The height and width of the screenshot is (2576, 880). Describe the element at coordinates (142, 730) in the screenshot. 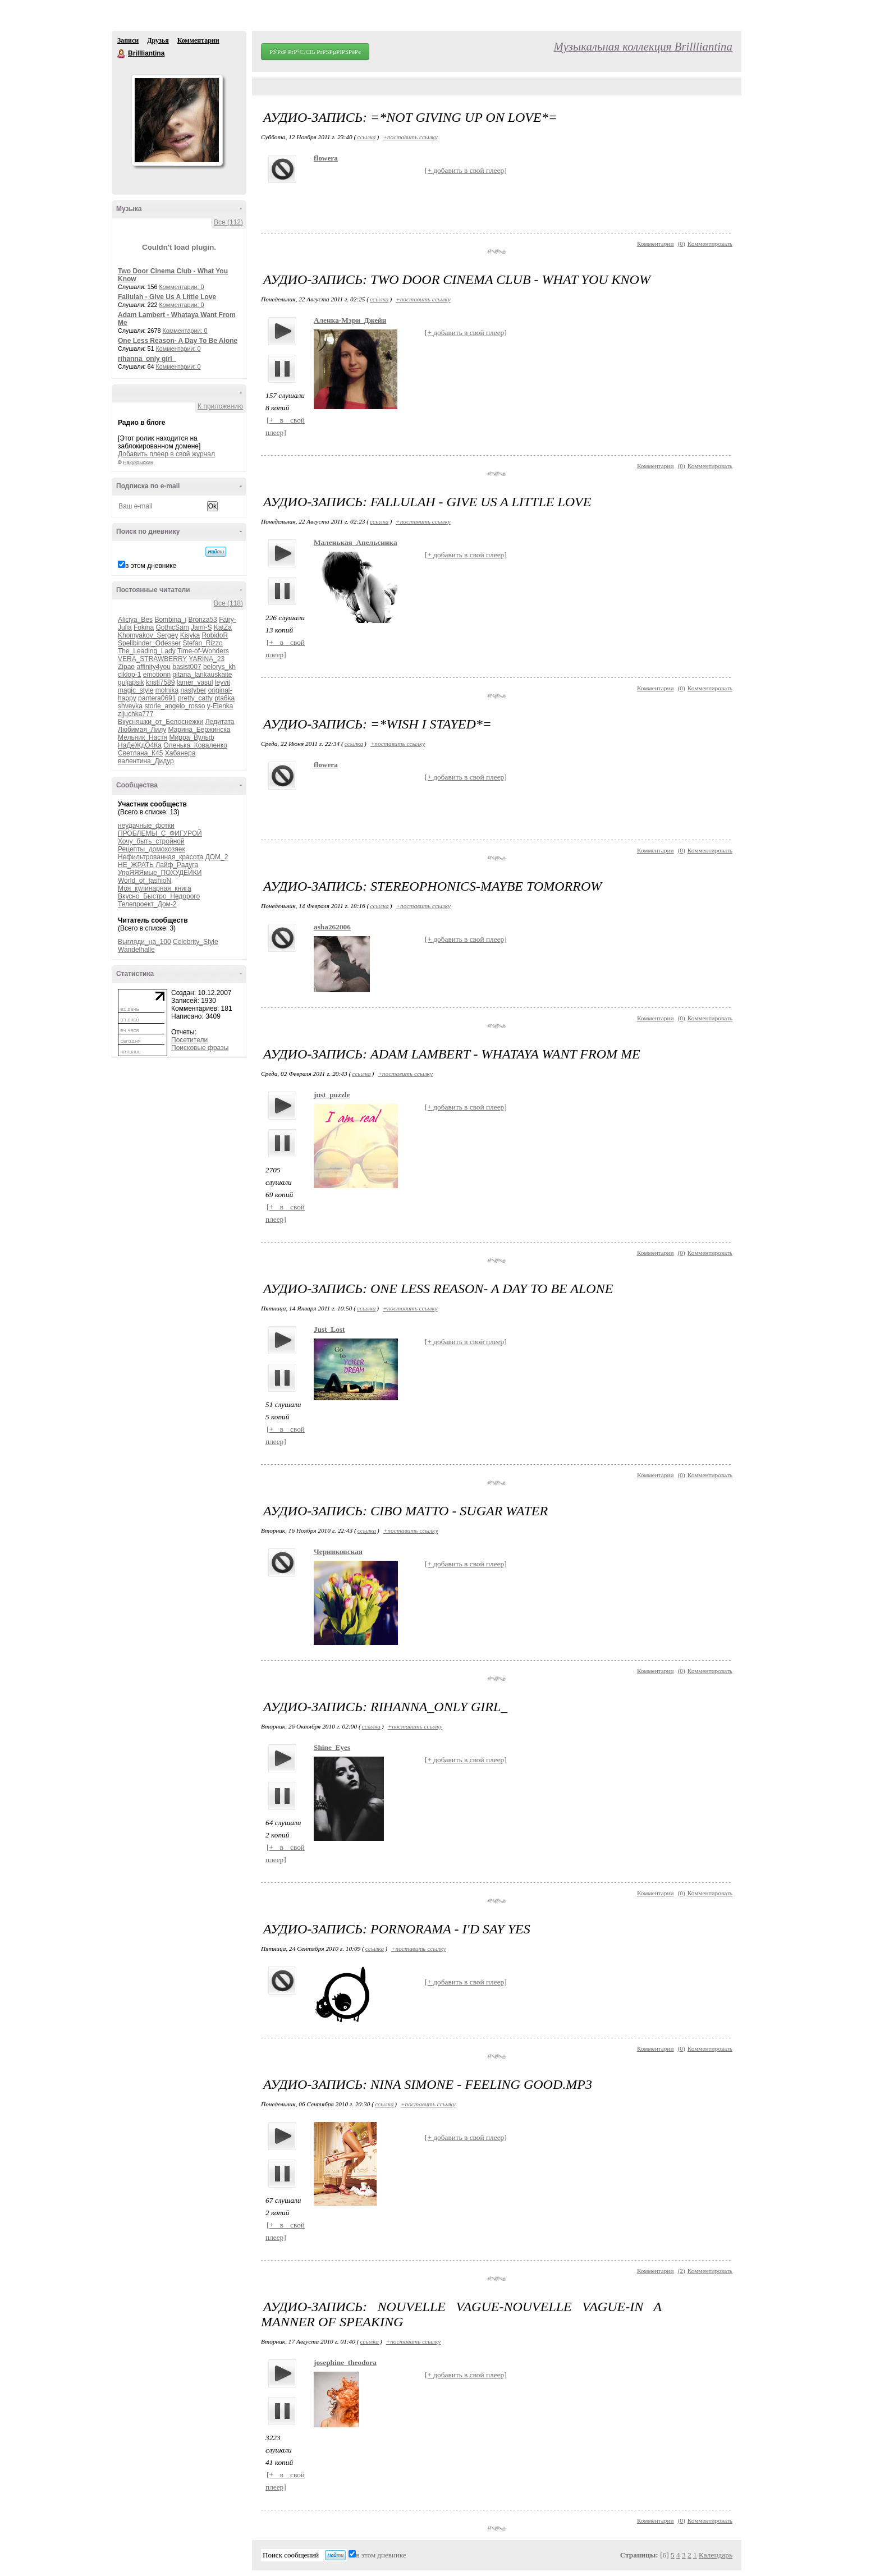

I see `Любимая_Лилу` at that location.